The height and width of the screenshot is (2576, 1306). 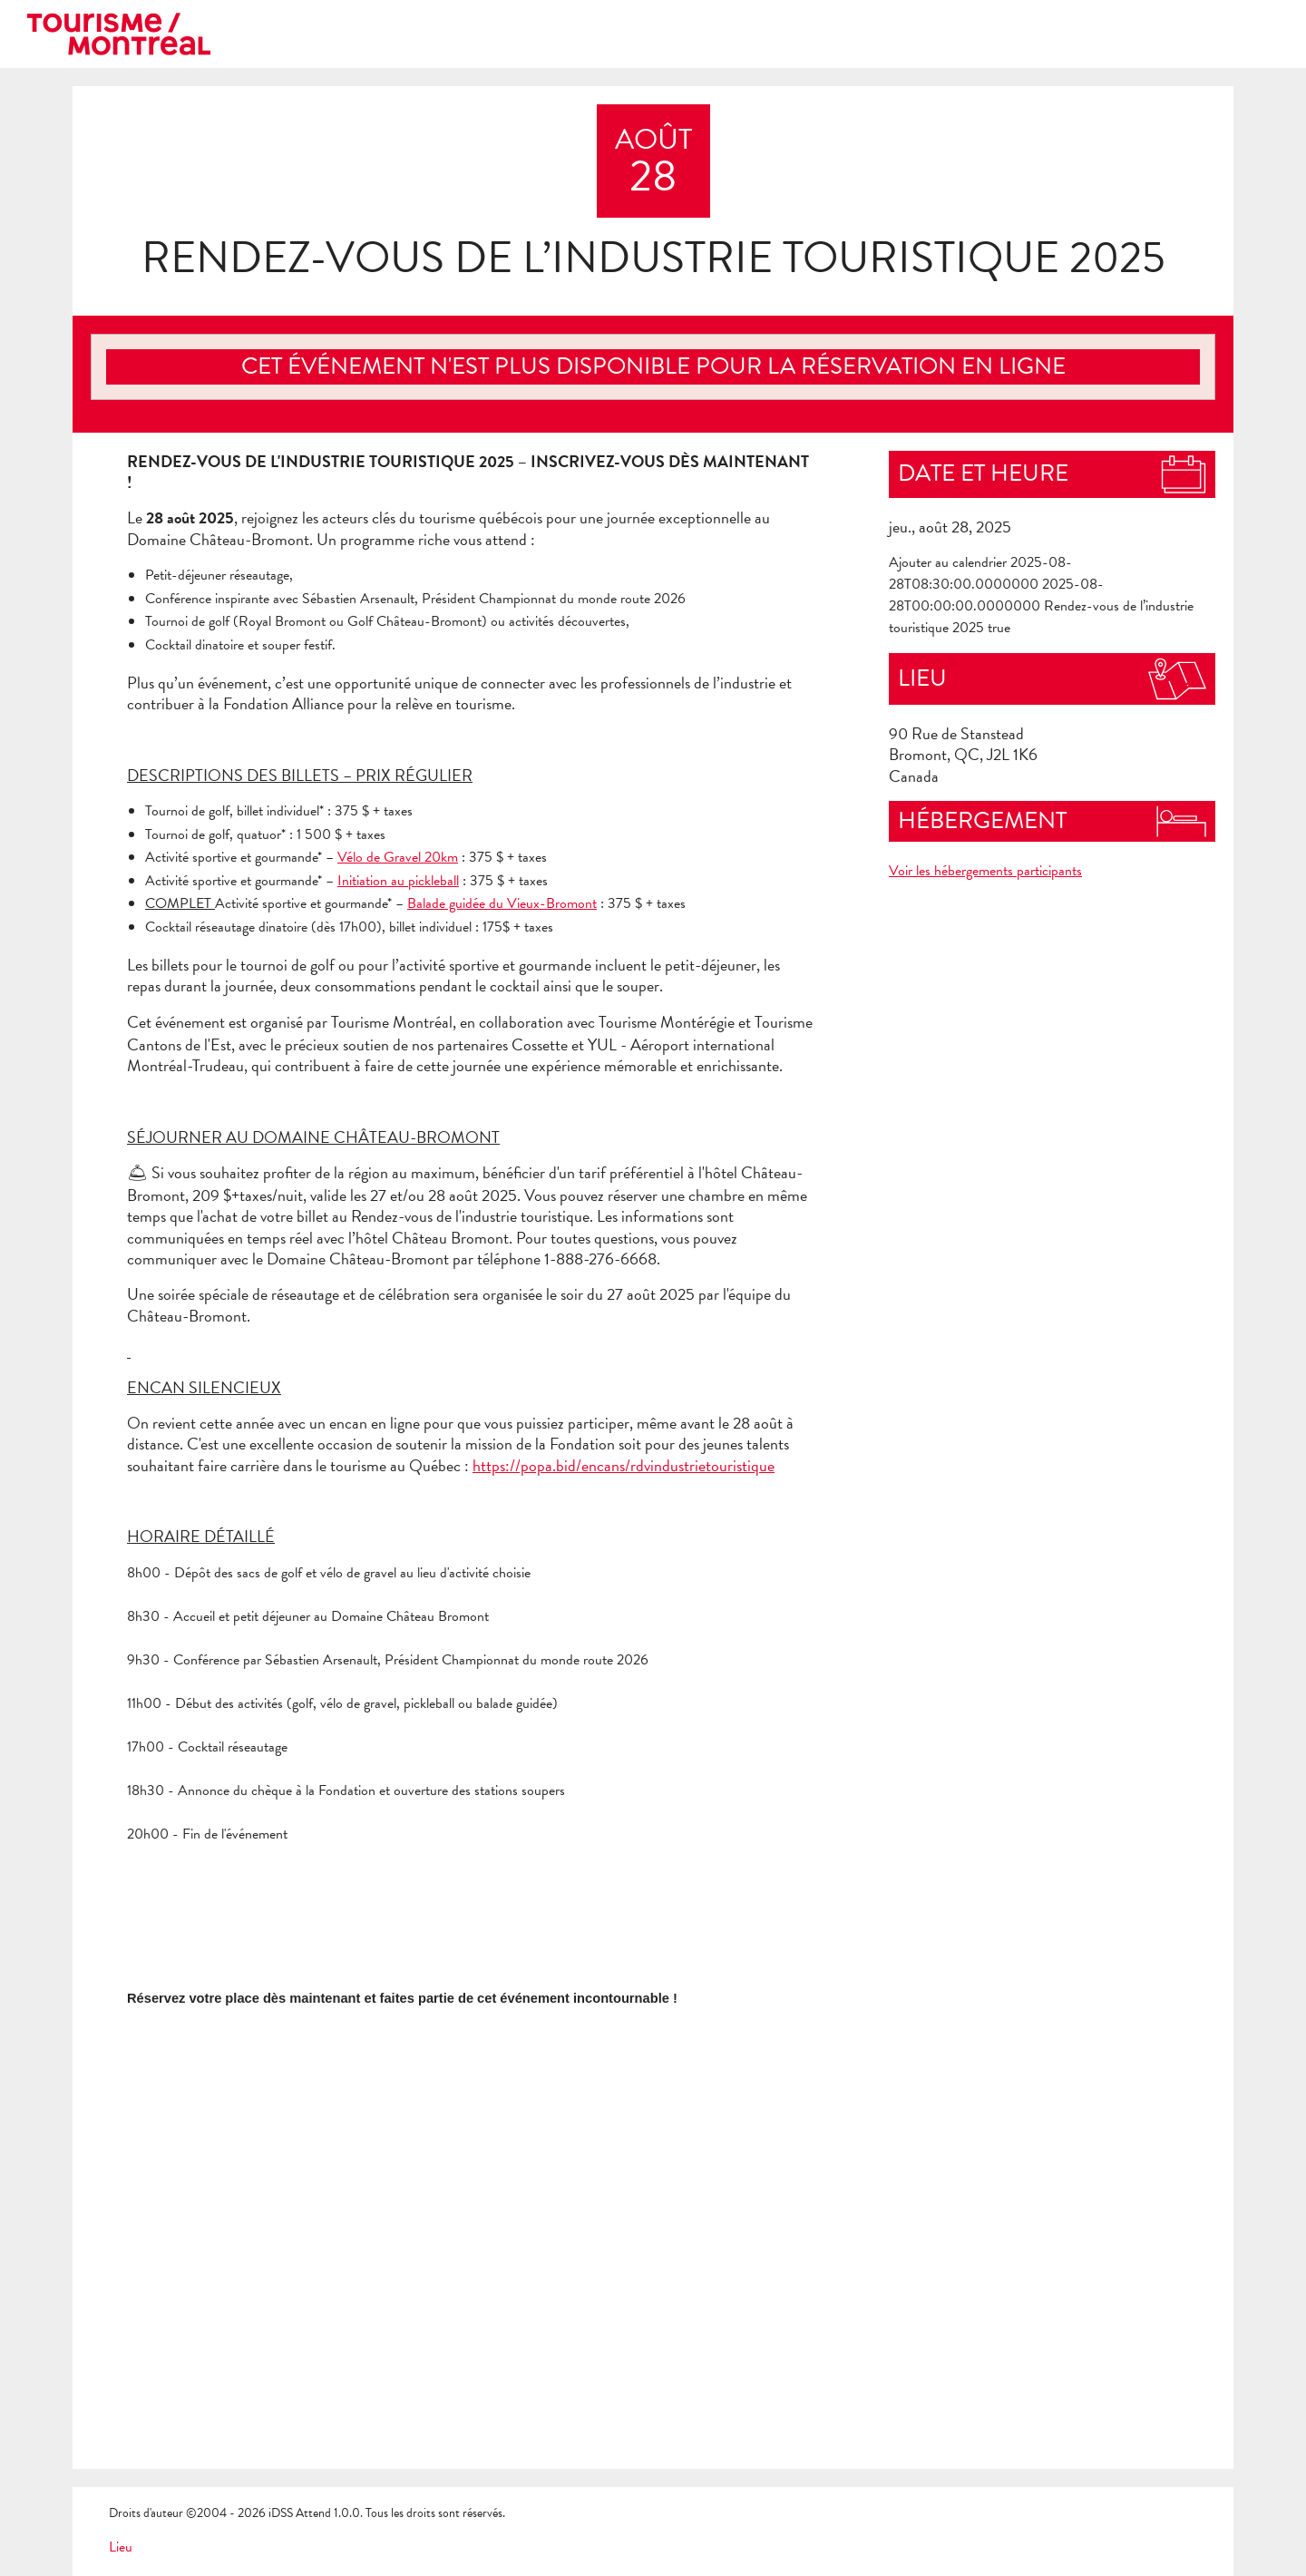 What do you see at coordinates (397, 857) in the screenshot?
I see `Vélo de Gravel 20km` at bounding box center [397, 857].